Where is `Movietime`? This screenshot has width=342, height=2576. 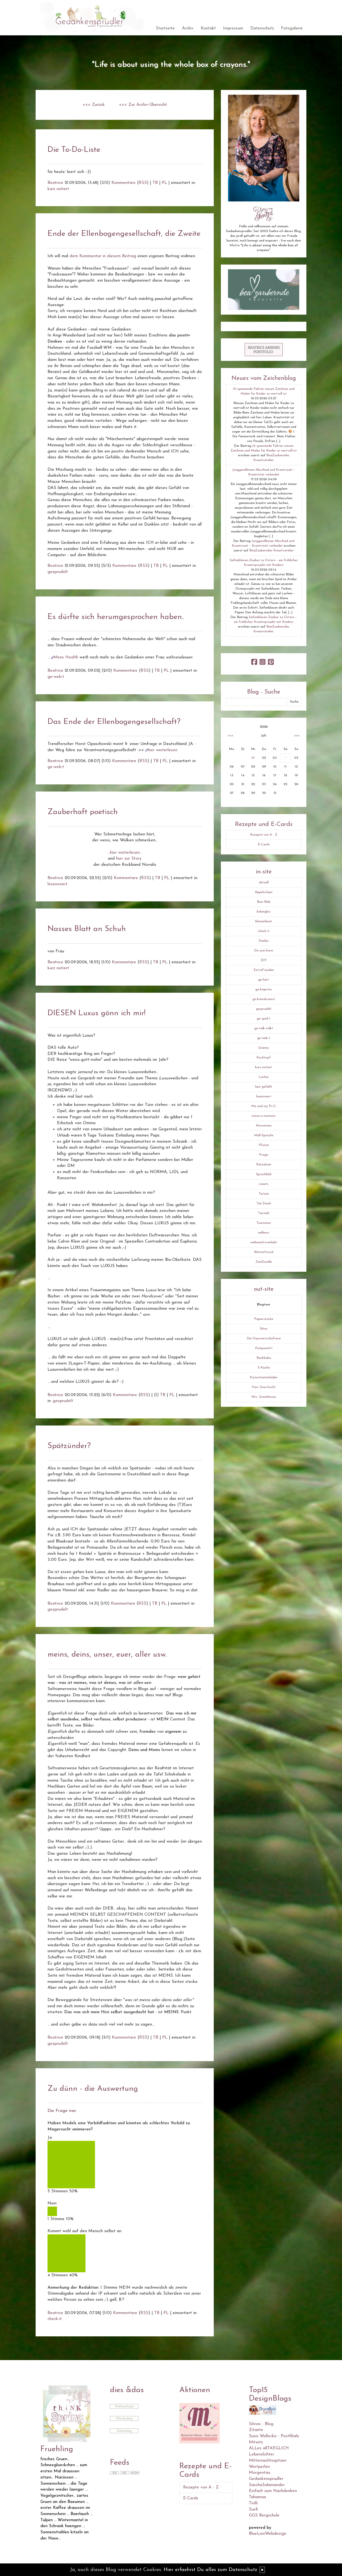
Movietime is located at coordinates (263, 1125).